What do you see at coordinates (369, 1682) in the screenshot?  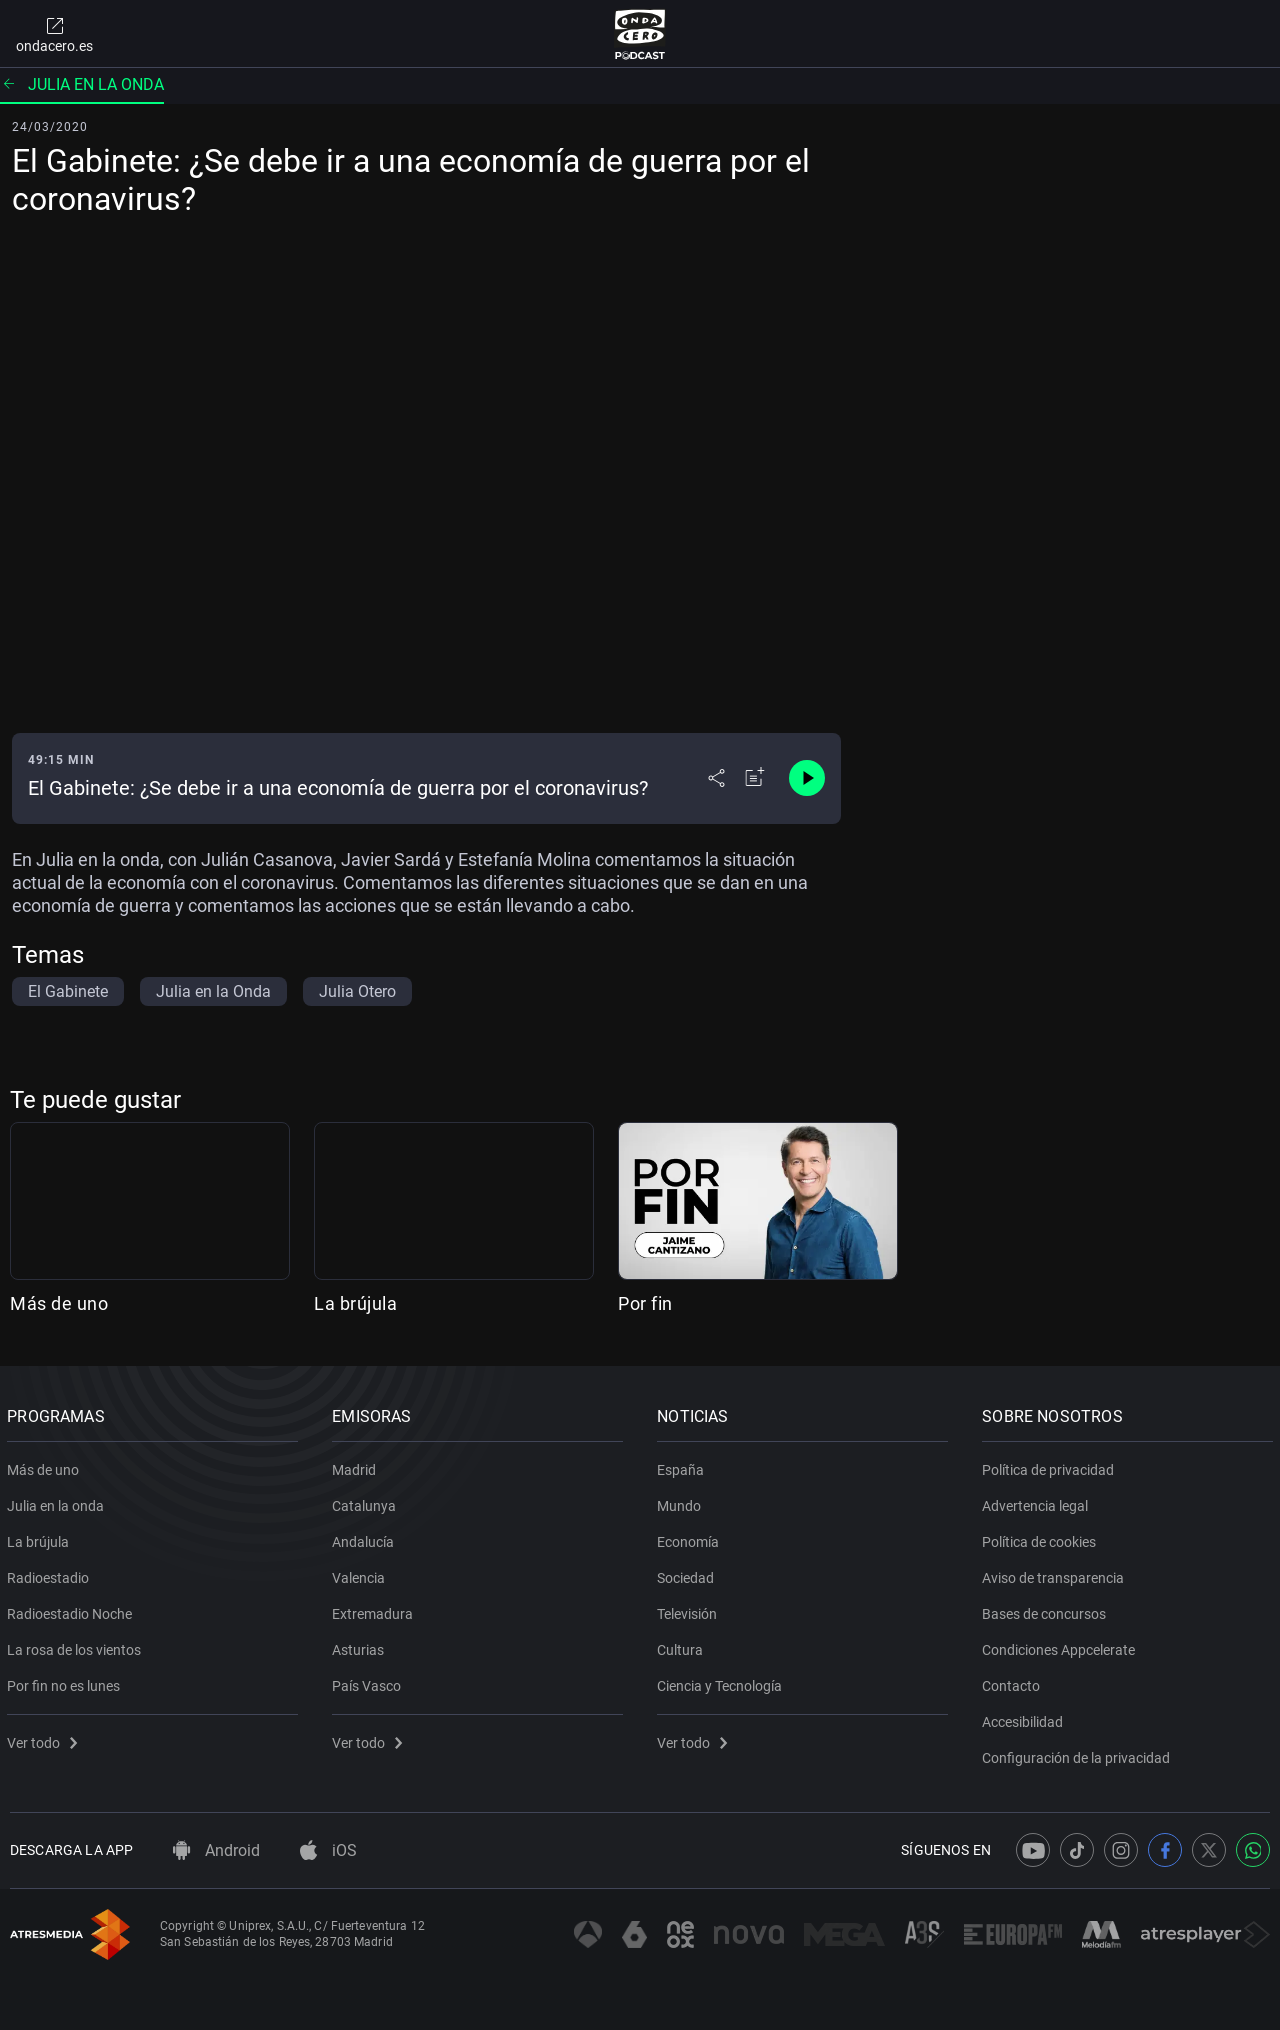 I see `País Vasco` at bounding box center [369, 1682].